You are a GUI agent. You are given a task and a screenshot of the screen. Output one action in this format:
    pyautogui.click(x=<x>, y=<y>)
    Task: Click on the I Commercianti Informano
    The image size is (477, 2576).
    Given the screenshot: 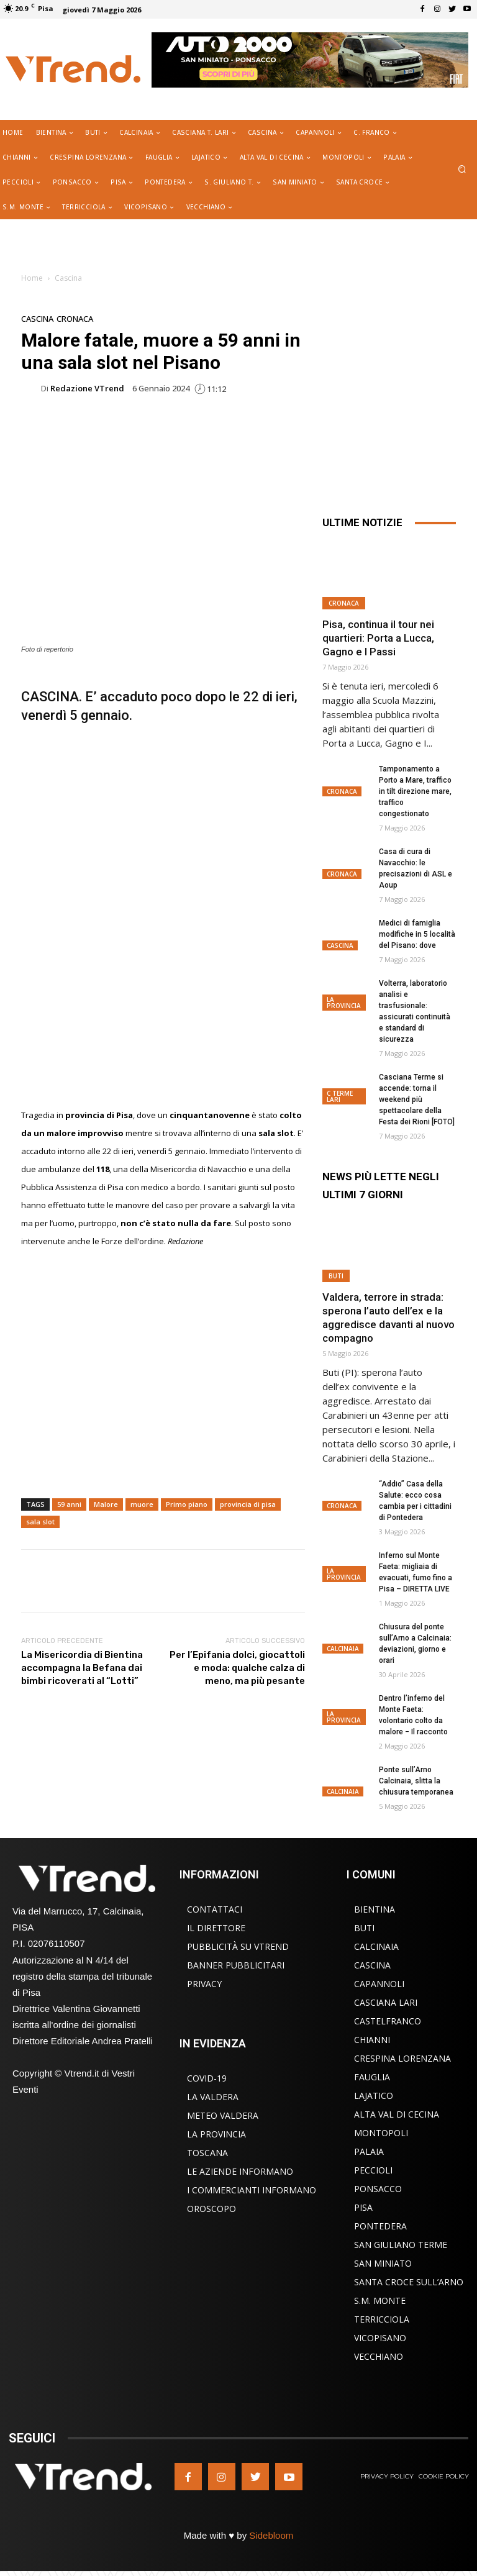 What is the action you would take?
    pyautogui.click(x=251, y=2190)
    